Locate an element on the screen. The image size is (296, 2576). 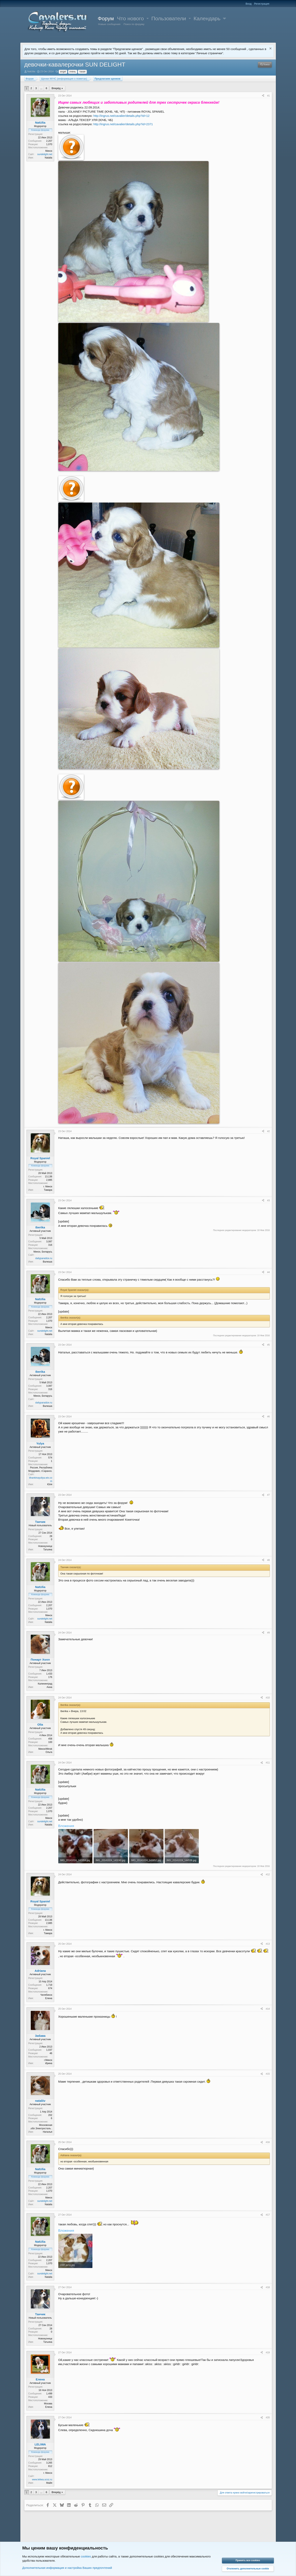
#20 is located at coordinates (268, 2417).